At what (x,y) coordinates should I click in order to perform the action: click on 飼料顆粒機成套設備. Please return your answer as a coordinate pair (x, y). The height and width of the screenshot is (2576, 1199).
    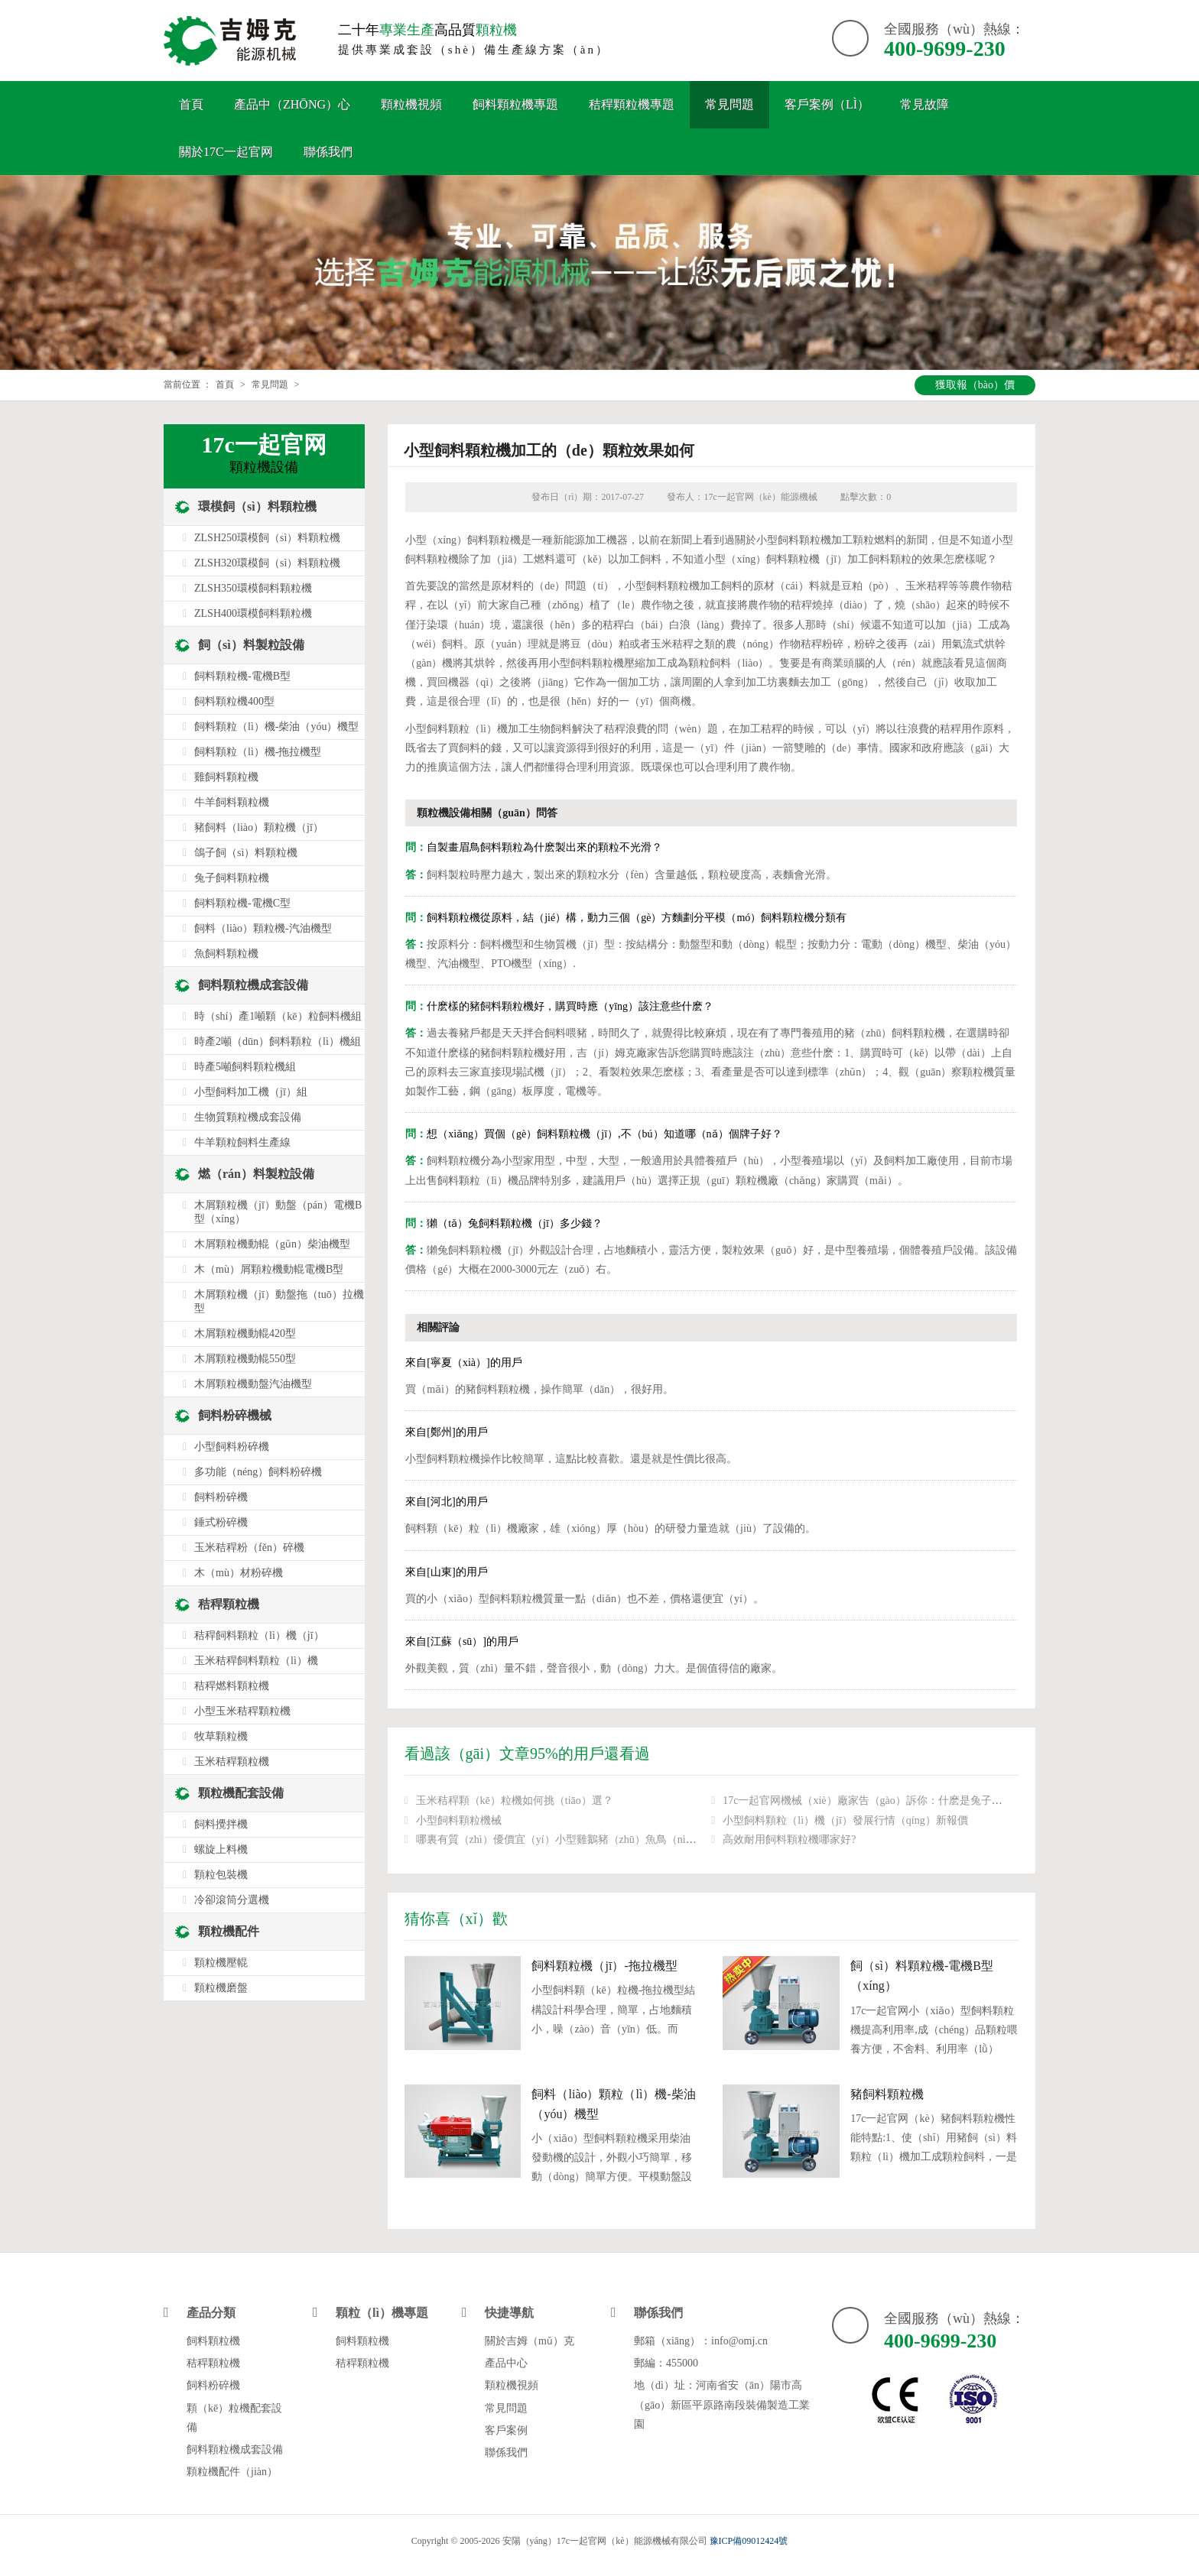
    Looking at the image, I should click on (253, 984).